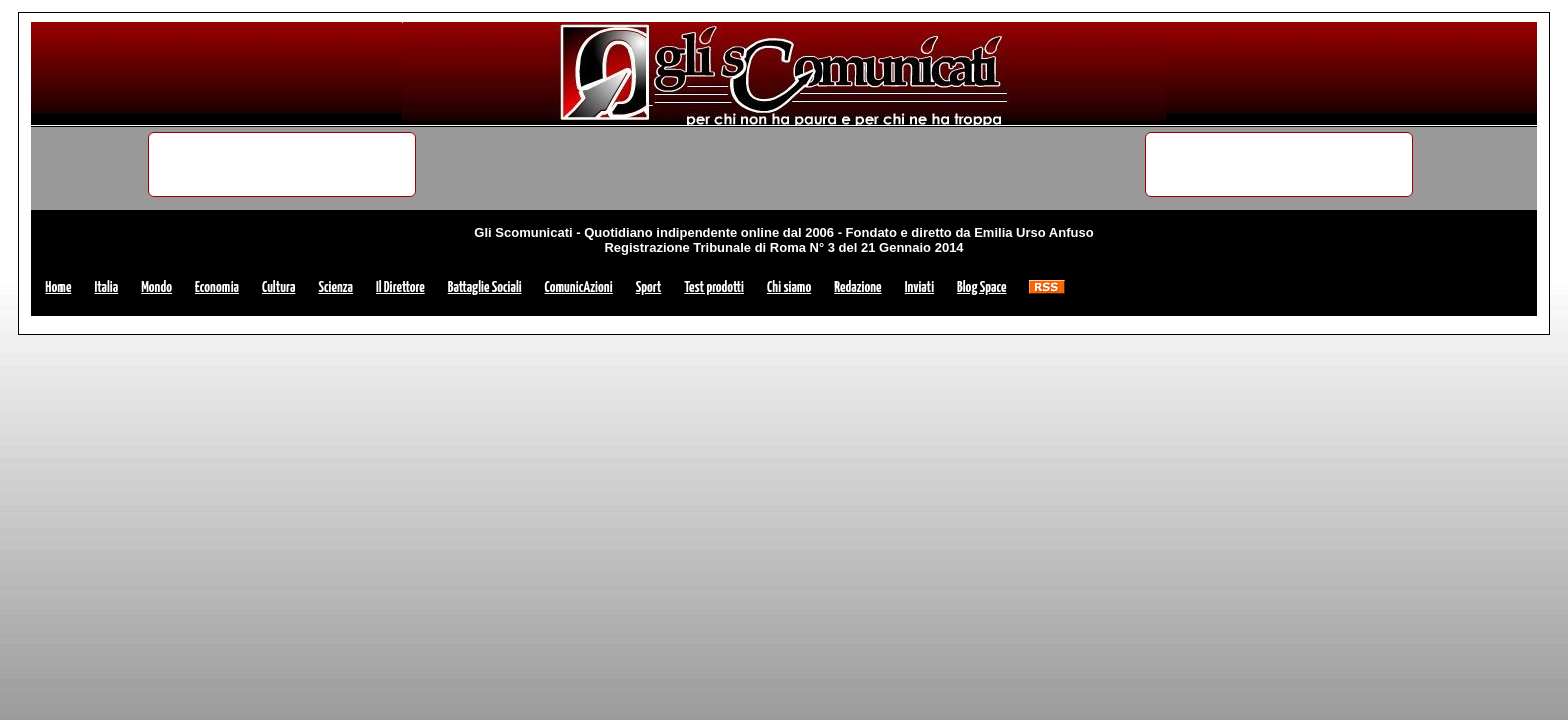 This screenshot has height=720, width=1568. I want to click on Sport, so click(649, 287).